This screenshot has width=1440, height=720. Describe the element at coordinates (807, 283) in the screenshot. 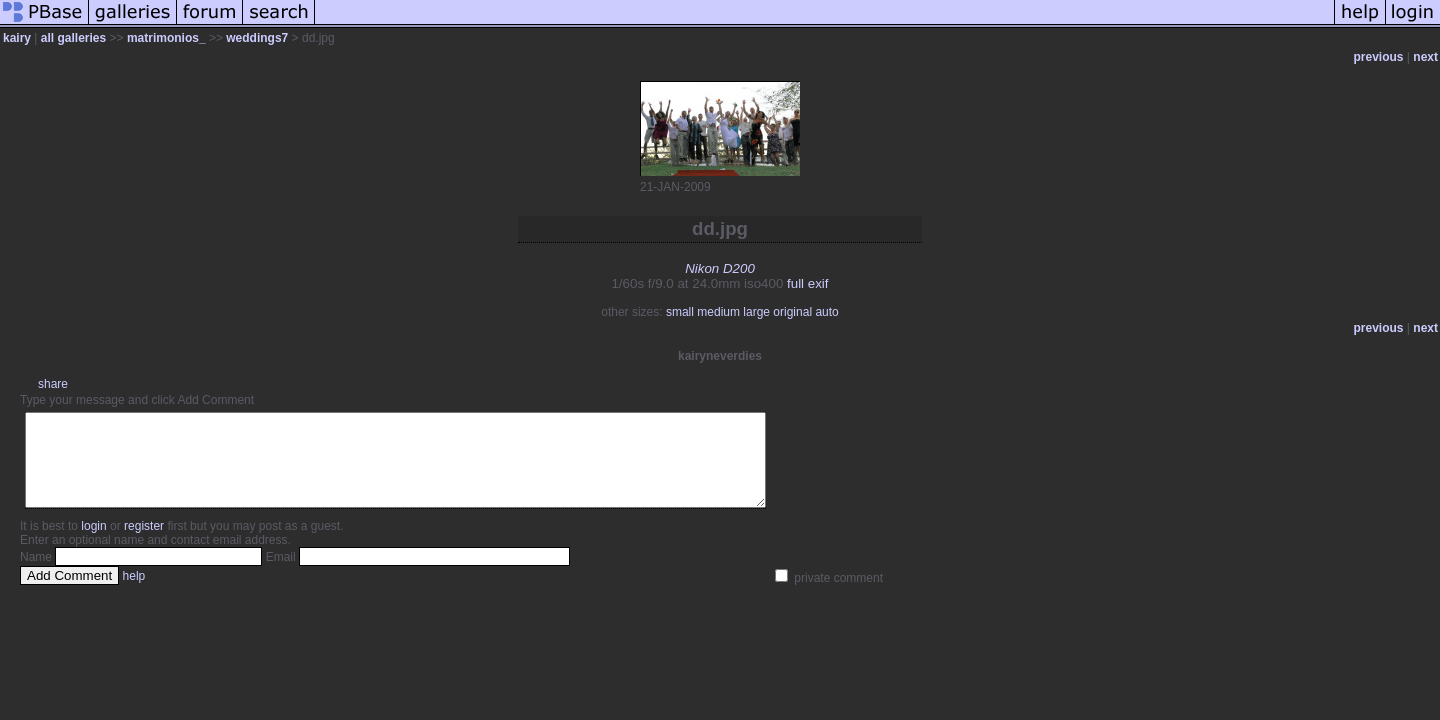

I see `full exif` at that location.